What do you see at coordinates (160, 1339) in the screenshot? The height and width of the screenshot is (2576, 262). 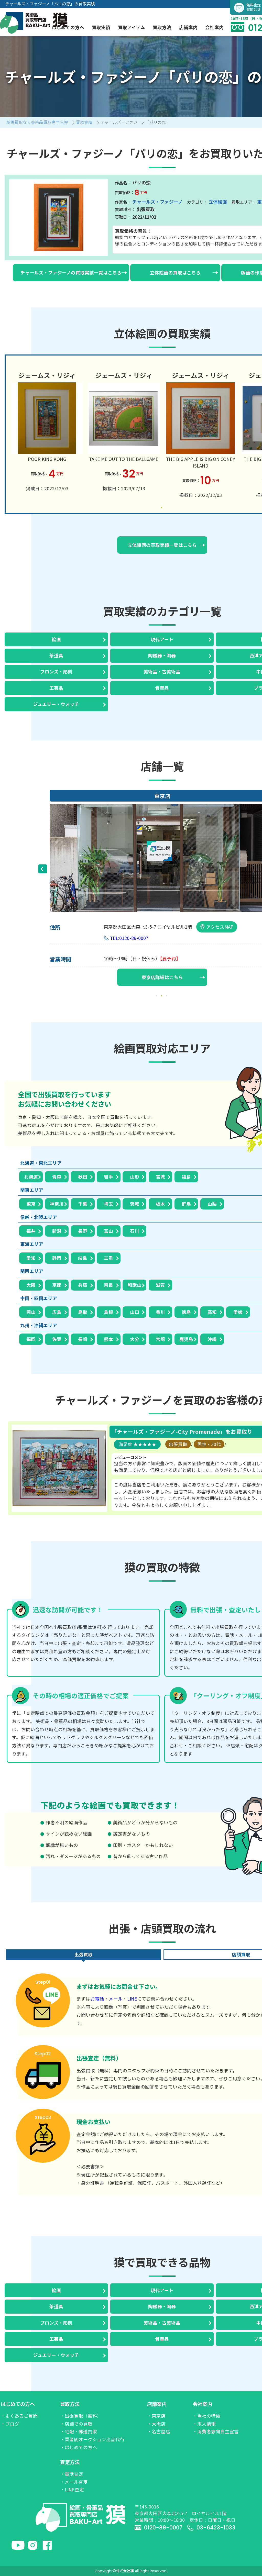 I see `宮崎` at bounding box center [160, 1339].